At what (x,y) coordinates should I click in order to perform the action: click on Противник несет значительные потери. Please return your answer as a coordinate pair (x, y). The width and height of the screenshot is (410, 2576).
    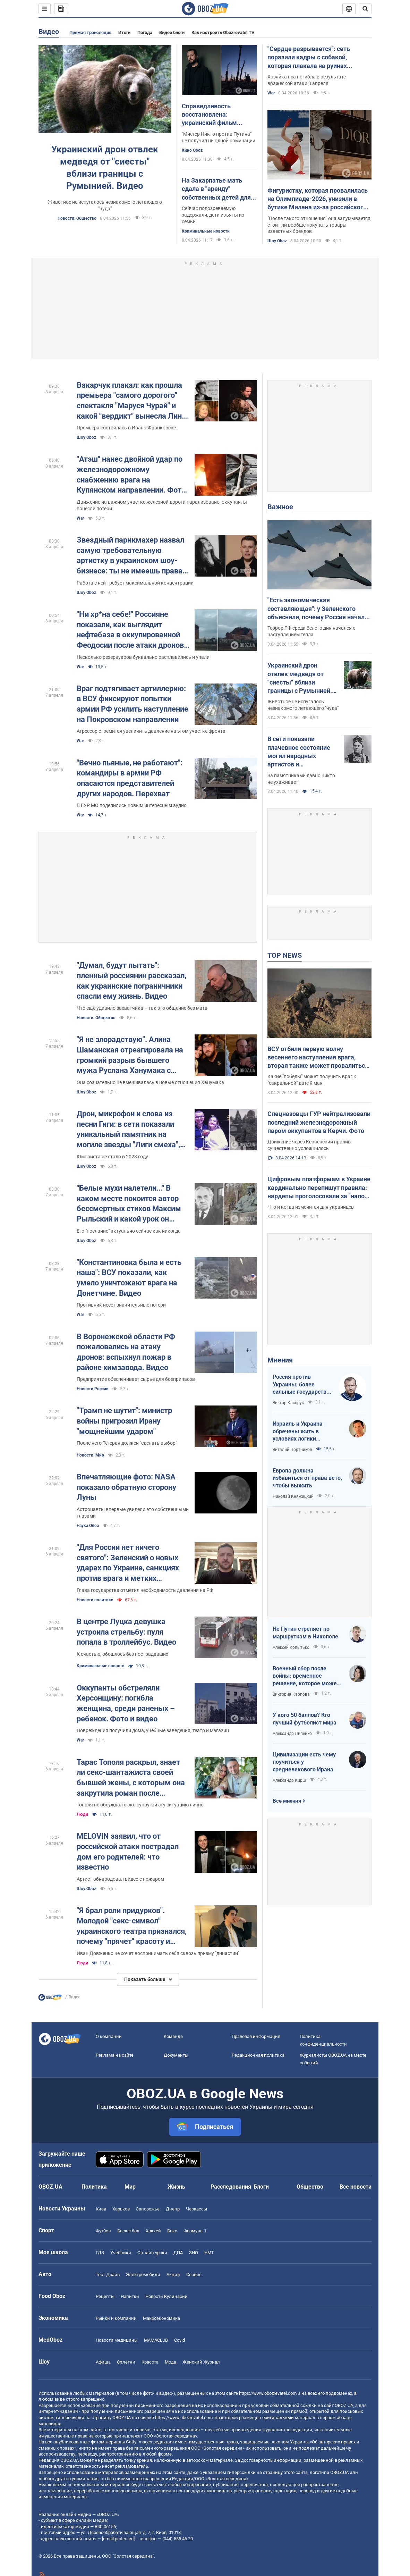
    Looking at the image, I should click on (121, 1305).